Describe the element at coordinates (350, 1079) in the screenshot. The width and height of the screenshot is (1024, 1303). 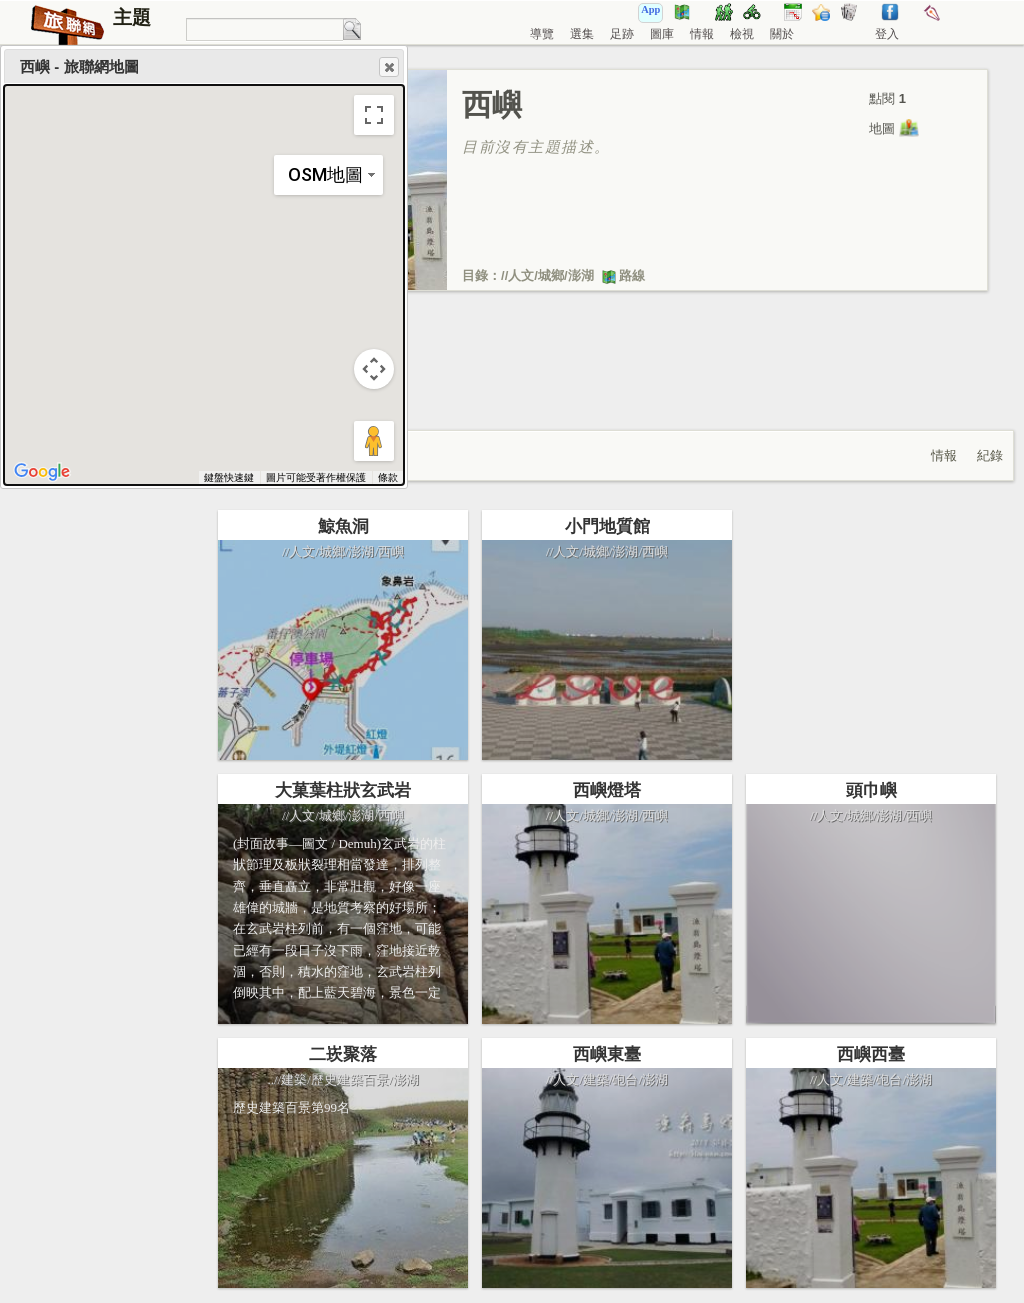
I see `歷史建築百景` at that location.